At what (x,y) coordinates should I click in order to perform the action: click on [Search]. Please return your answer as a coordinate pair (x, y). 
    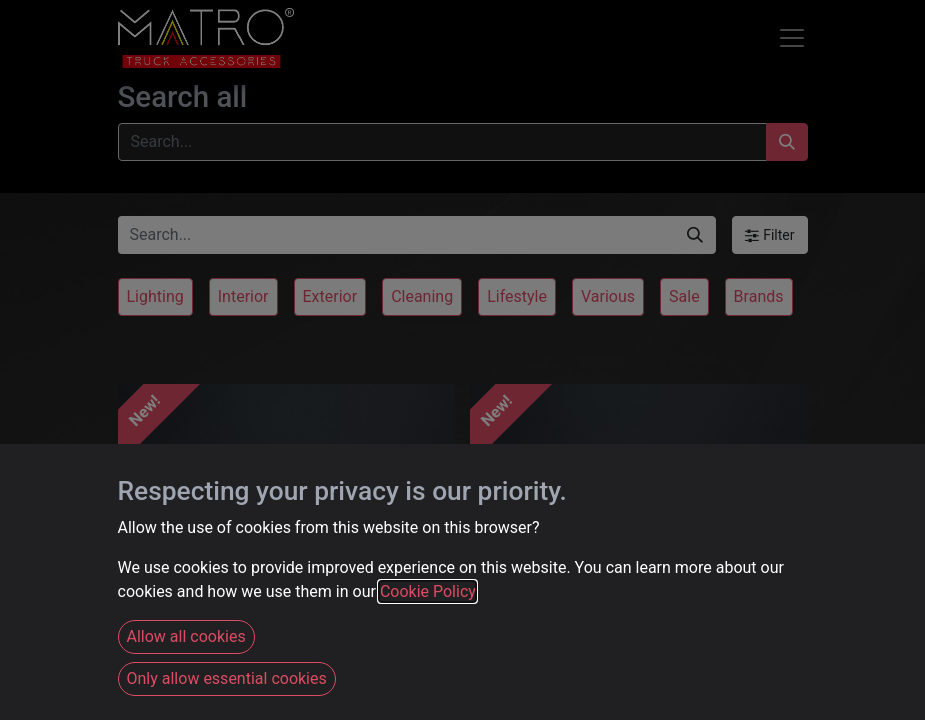
    Looking at the image, I should click on (787, 142).